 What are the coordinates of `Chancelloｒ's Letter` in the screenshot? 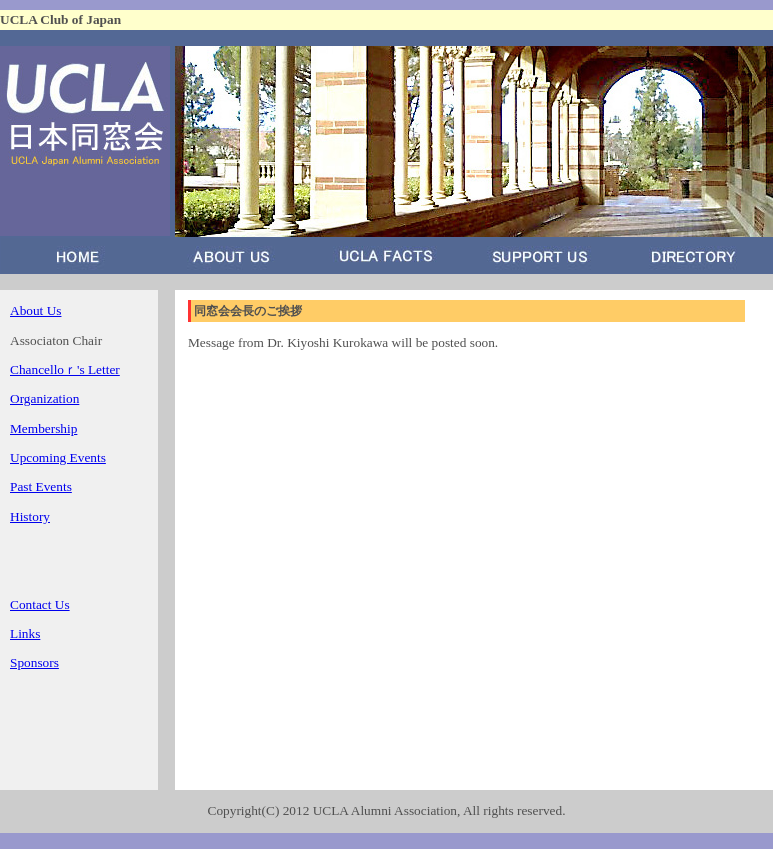 It's located at (65, 369).